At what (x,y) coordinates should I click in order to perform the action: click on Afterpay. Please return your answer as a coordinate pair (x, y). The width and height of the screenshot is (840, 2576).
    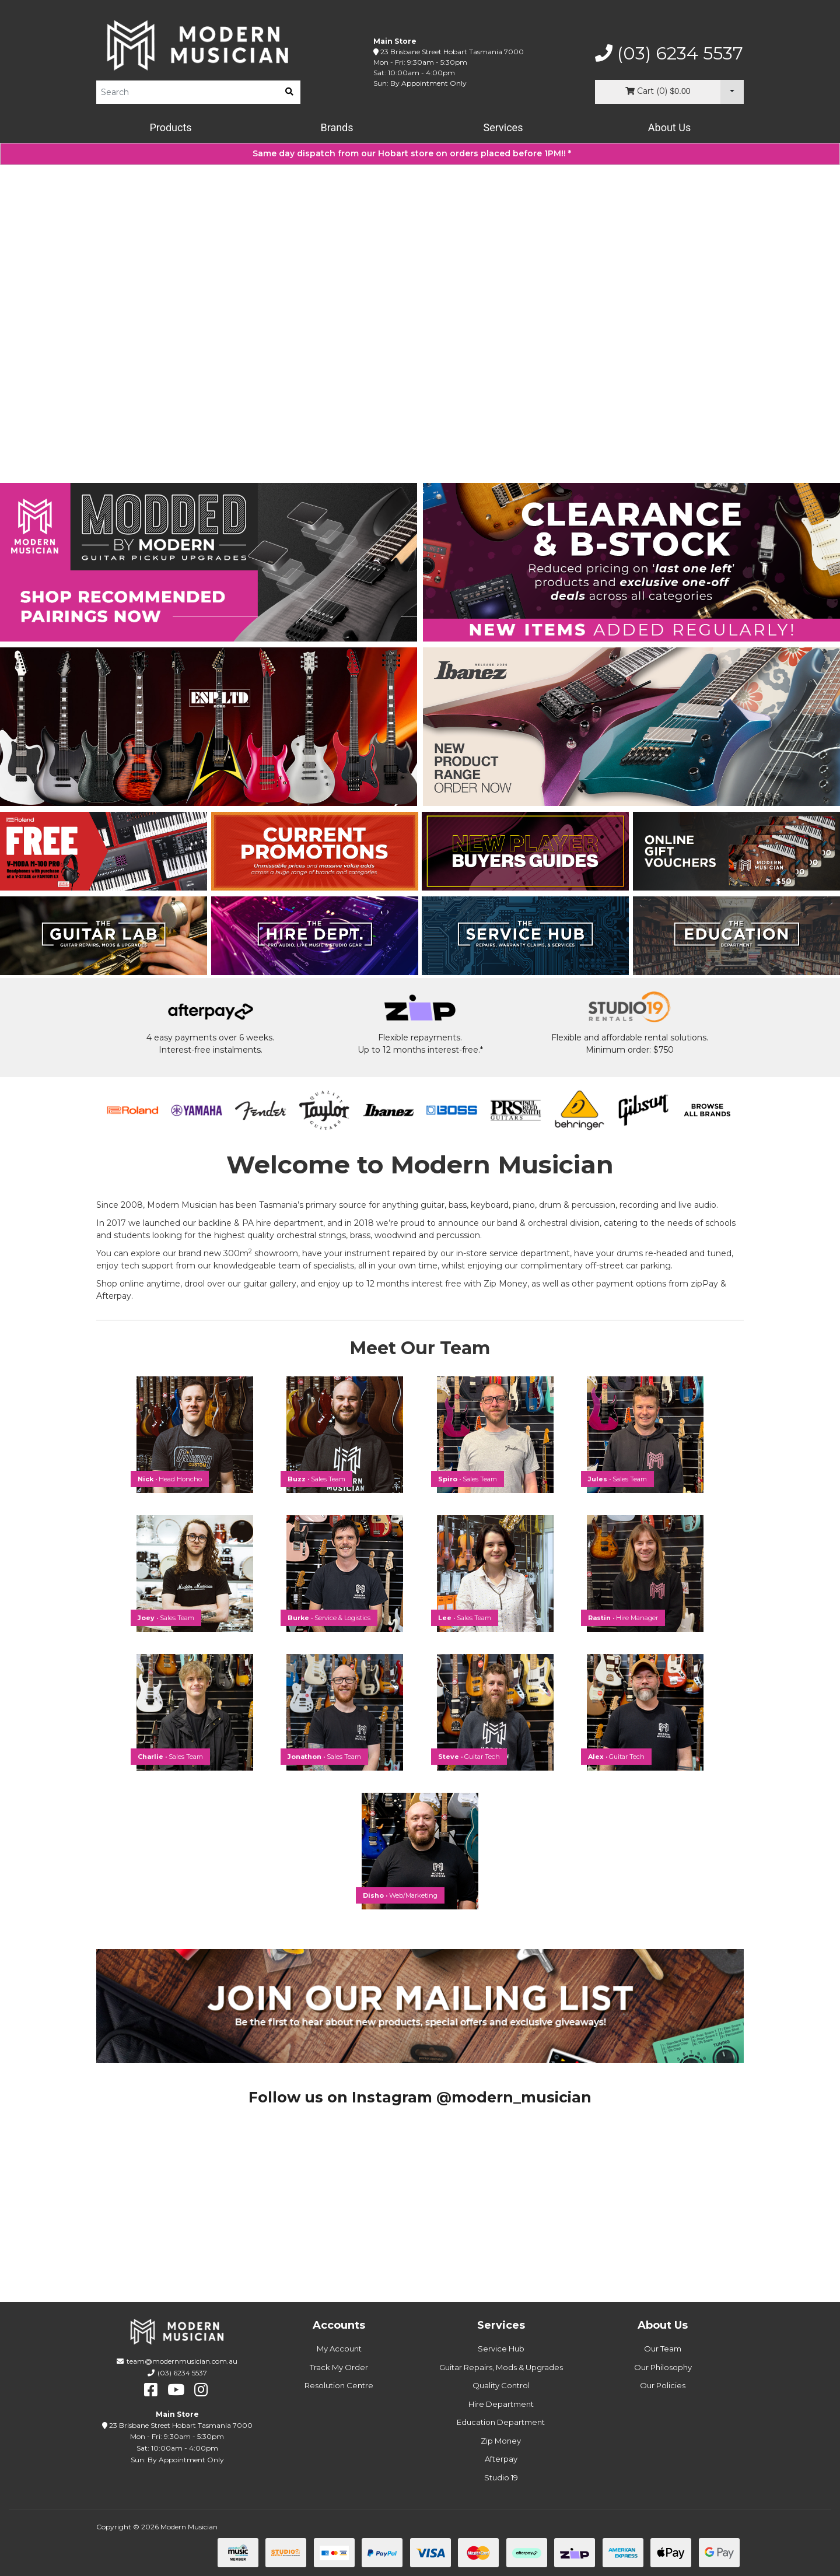
    Looking at the image, I should click on (501, 2458).